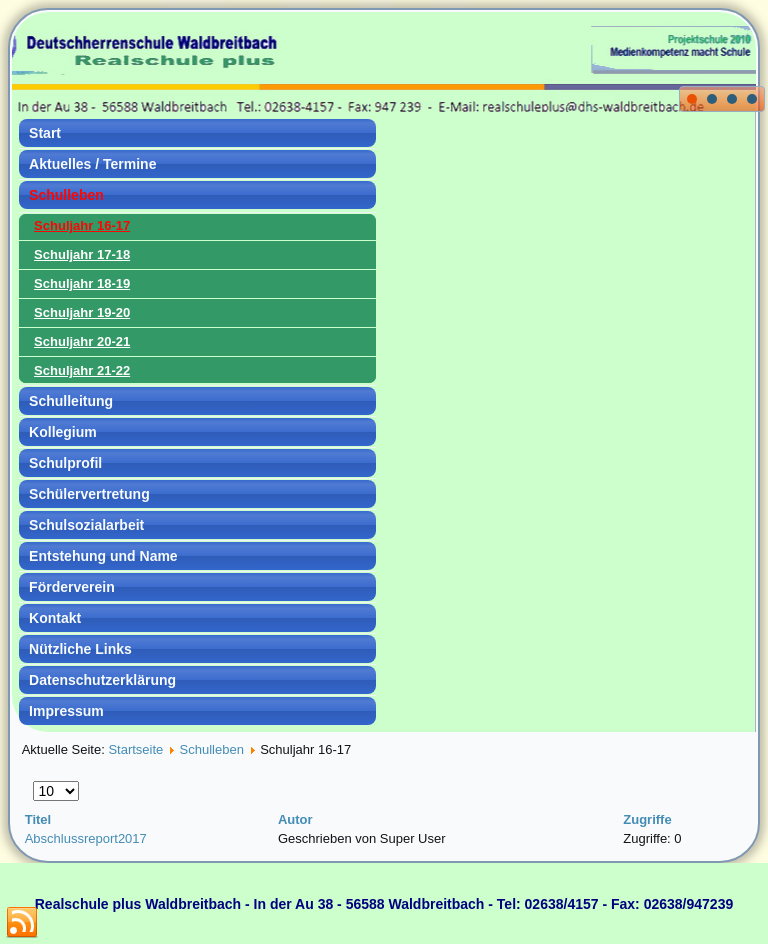 Image resolution: width=768 pixels, height=944 pixels. What do you see at coordinates (82, 225) in the screenshot?
I see `Schuljahr 16-17` at bounding box center [82, 225].